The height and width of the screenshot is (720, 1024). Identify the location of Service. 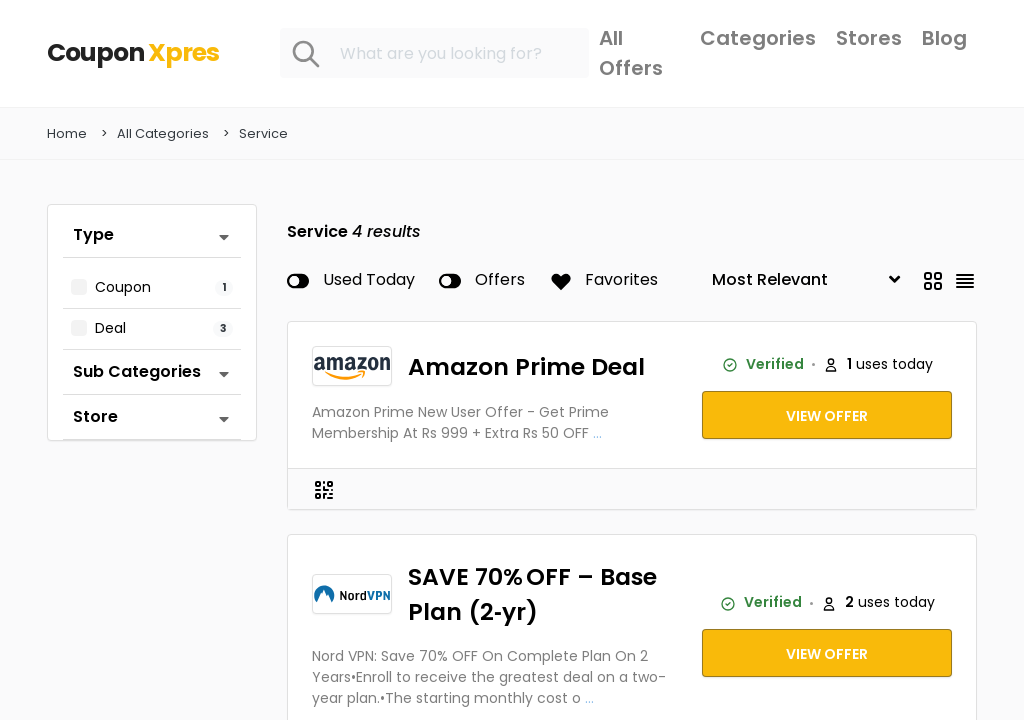
(263, 134).